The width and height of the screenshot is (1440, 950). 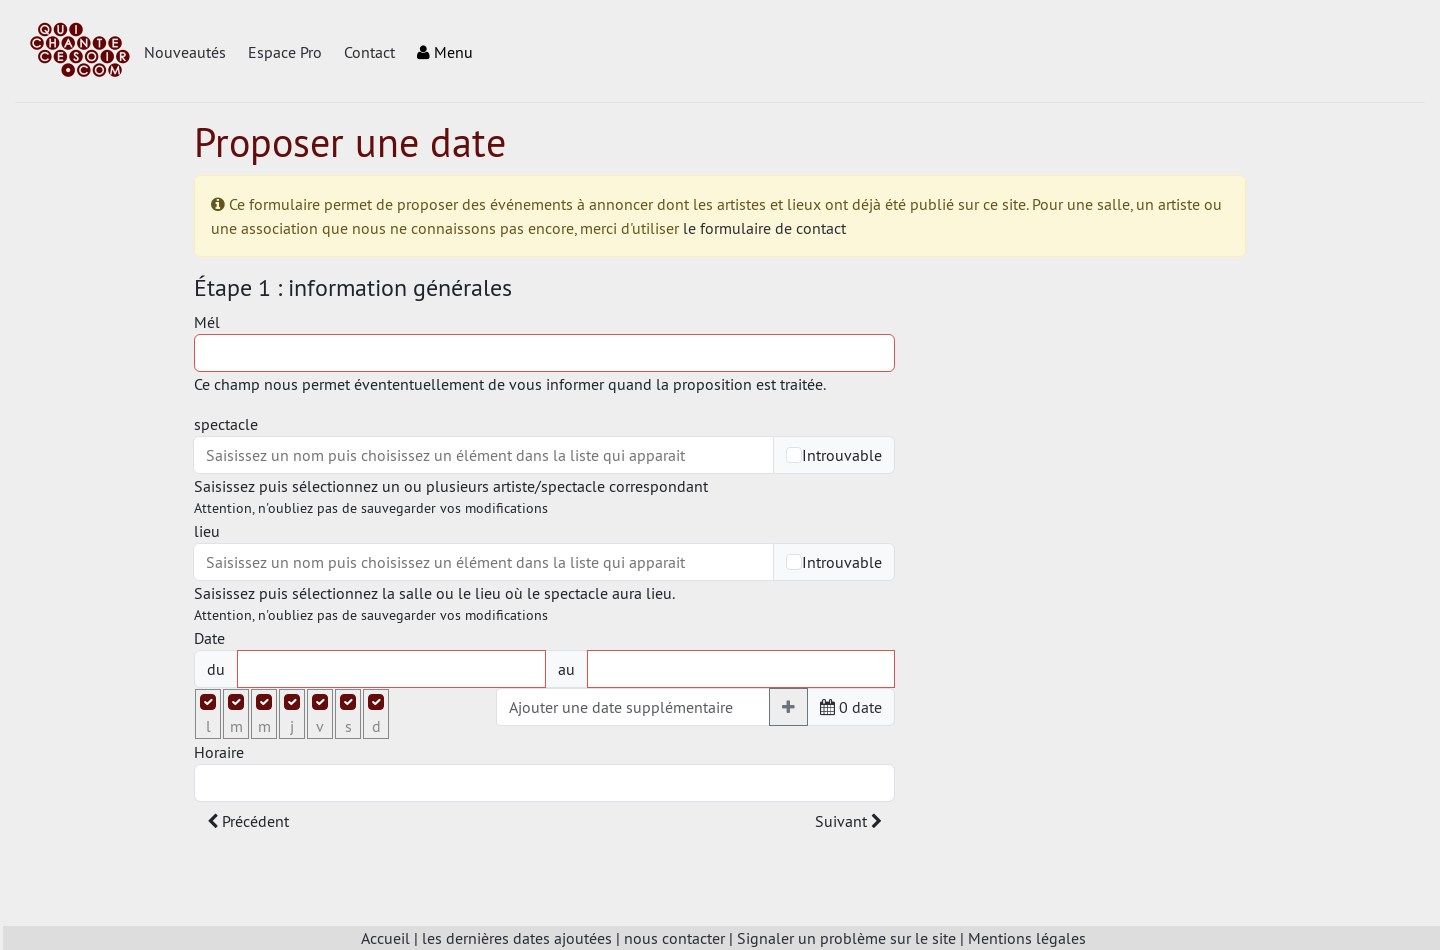 What do you see at coordinates (226, 424) in the screenshot?
I see `spectacle` at bounding box center [226, 424].